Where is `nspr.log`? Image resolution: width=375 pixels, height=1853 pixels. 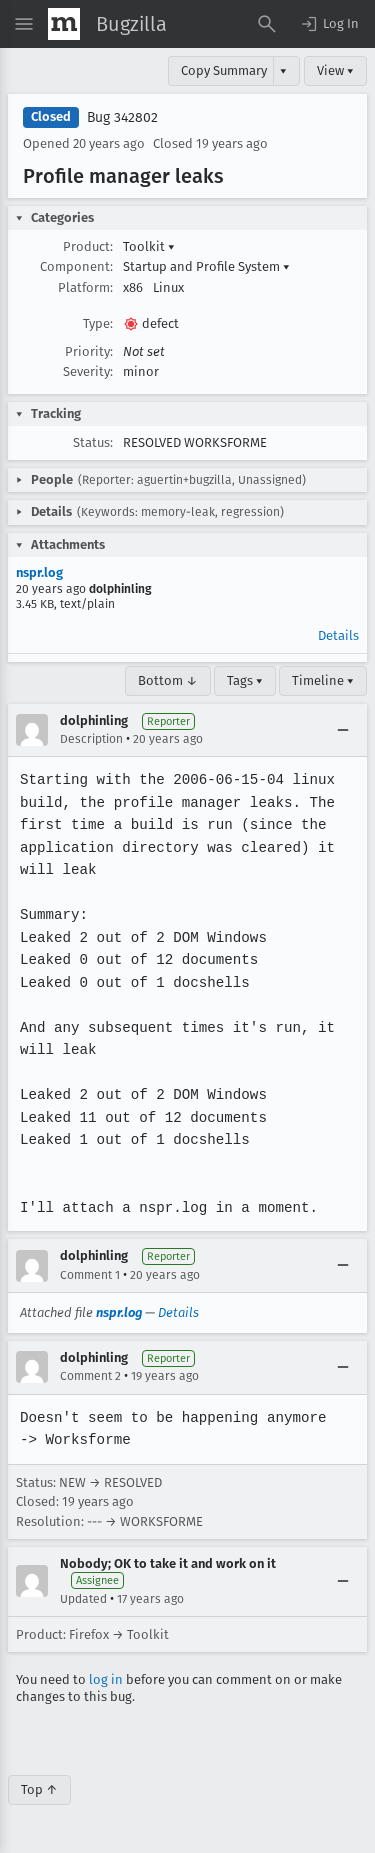
nspr.log is located at coordinates (39, 572).